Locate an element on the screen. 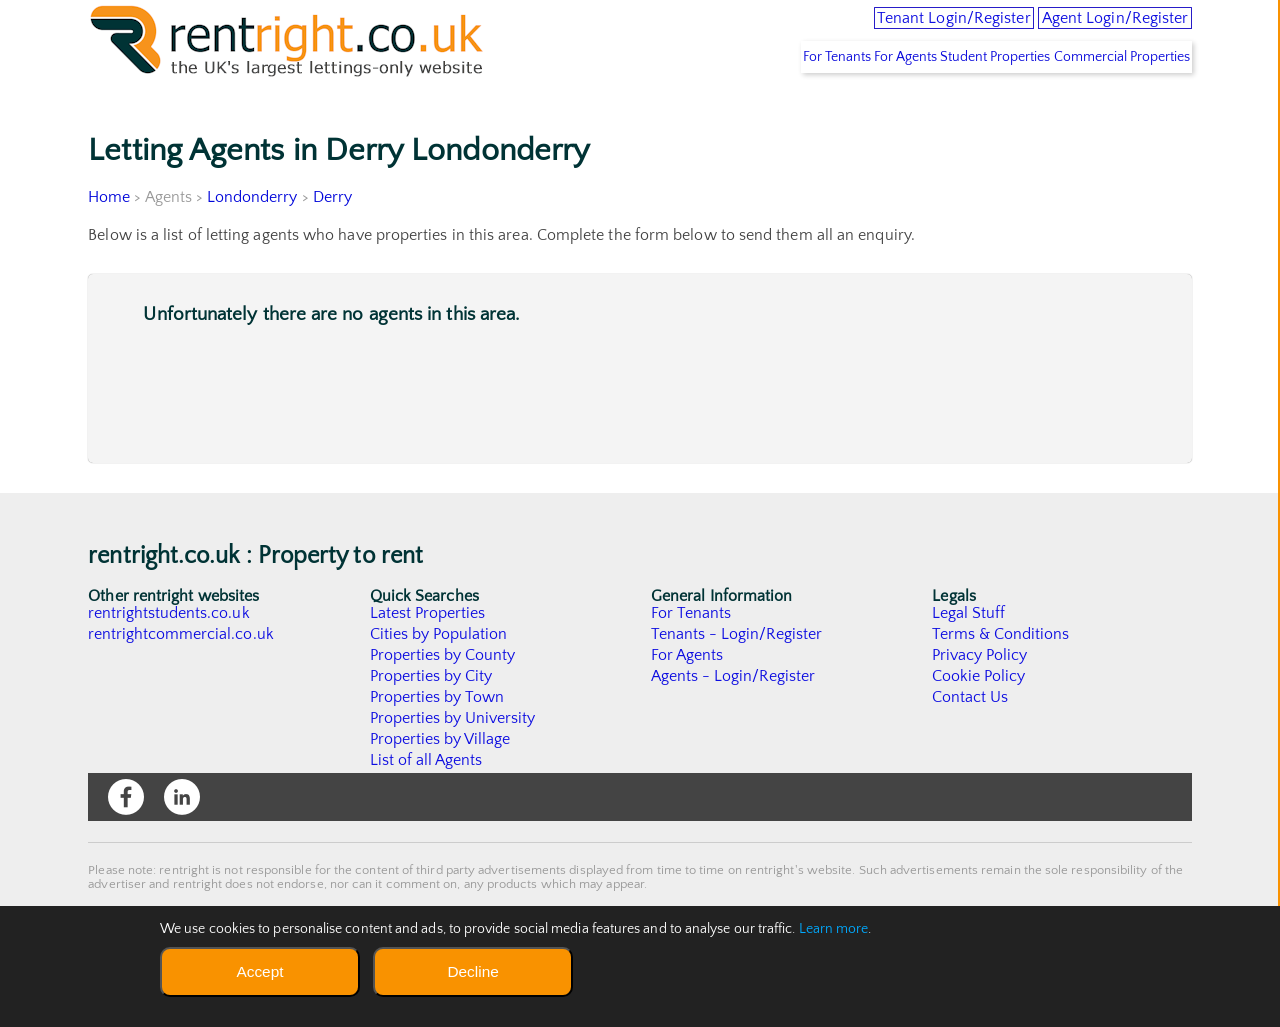  Londonderry is located at coordinates (253, 241).